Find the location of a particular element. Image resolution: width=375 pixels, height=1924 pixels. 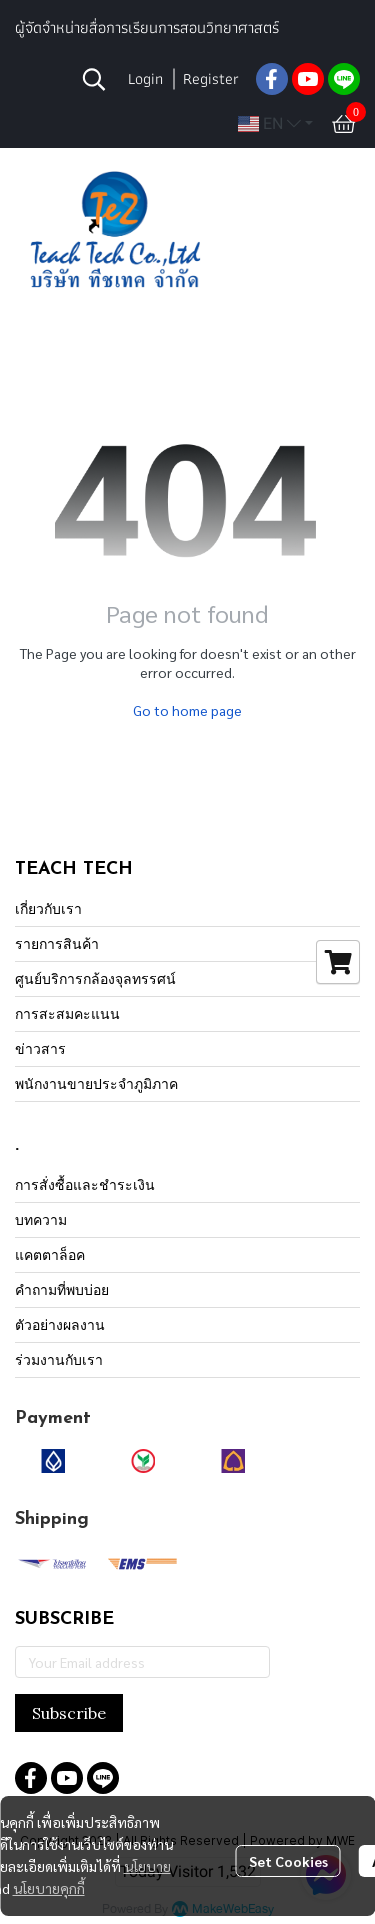

Login is located at coordinates (145, 78).